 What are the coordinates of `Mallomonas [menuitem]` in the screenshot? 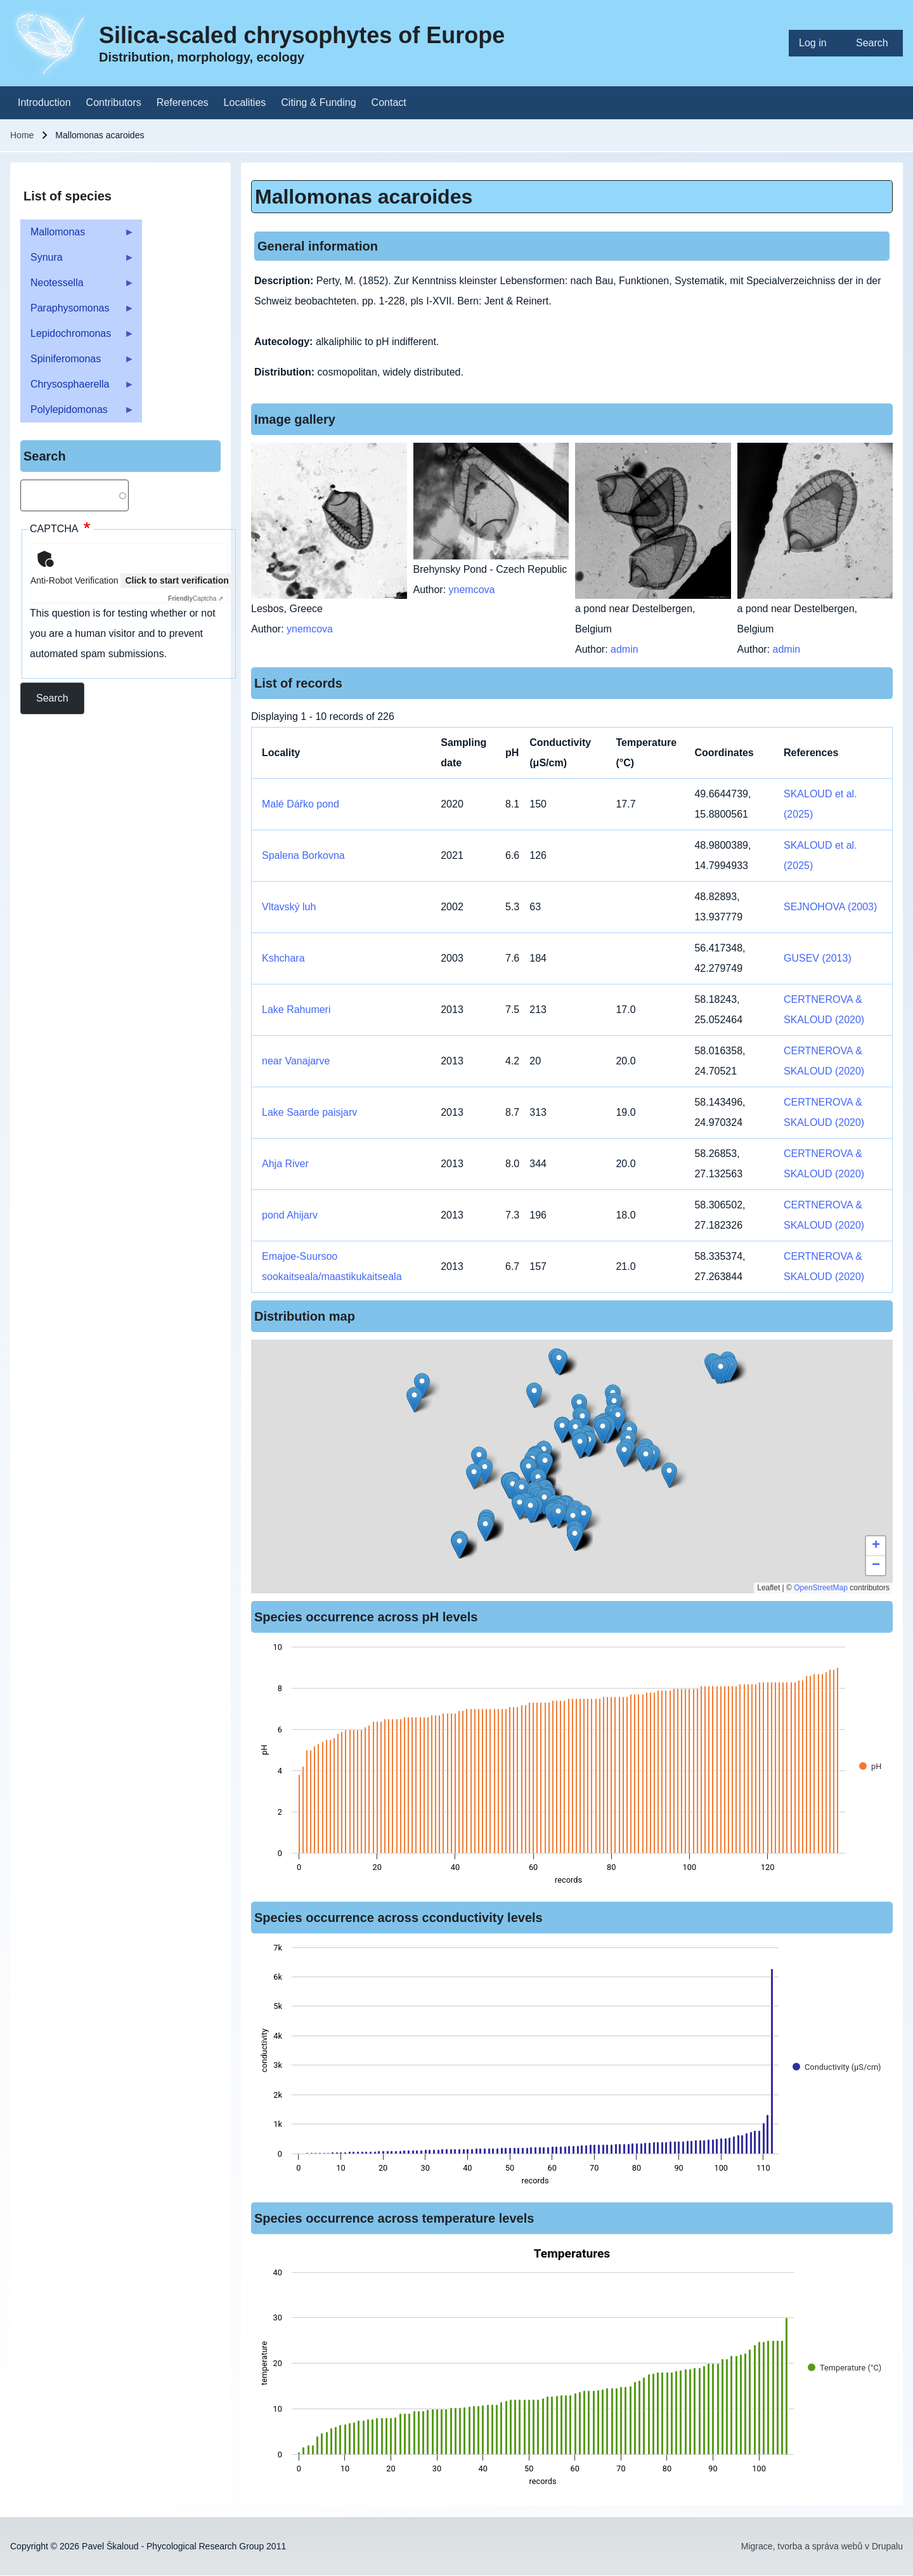 It's located at (77, 235).